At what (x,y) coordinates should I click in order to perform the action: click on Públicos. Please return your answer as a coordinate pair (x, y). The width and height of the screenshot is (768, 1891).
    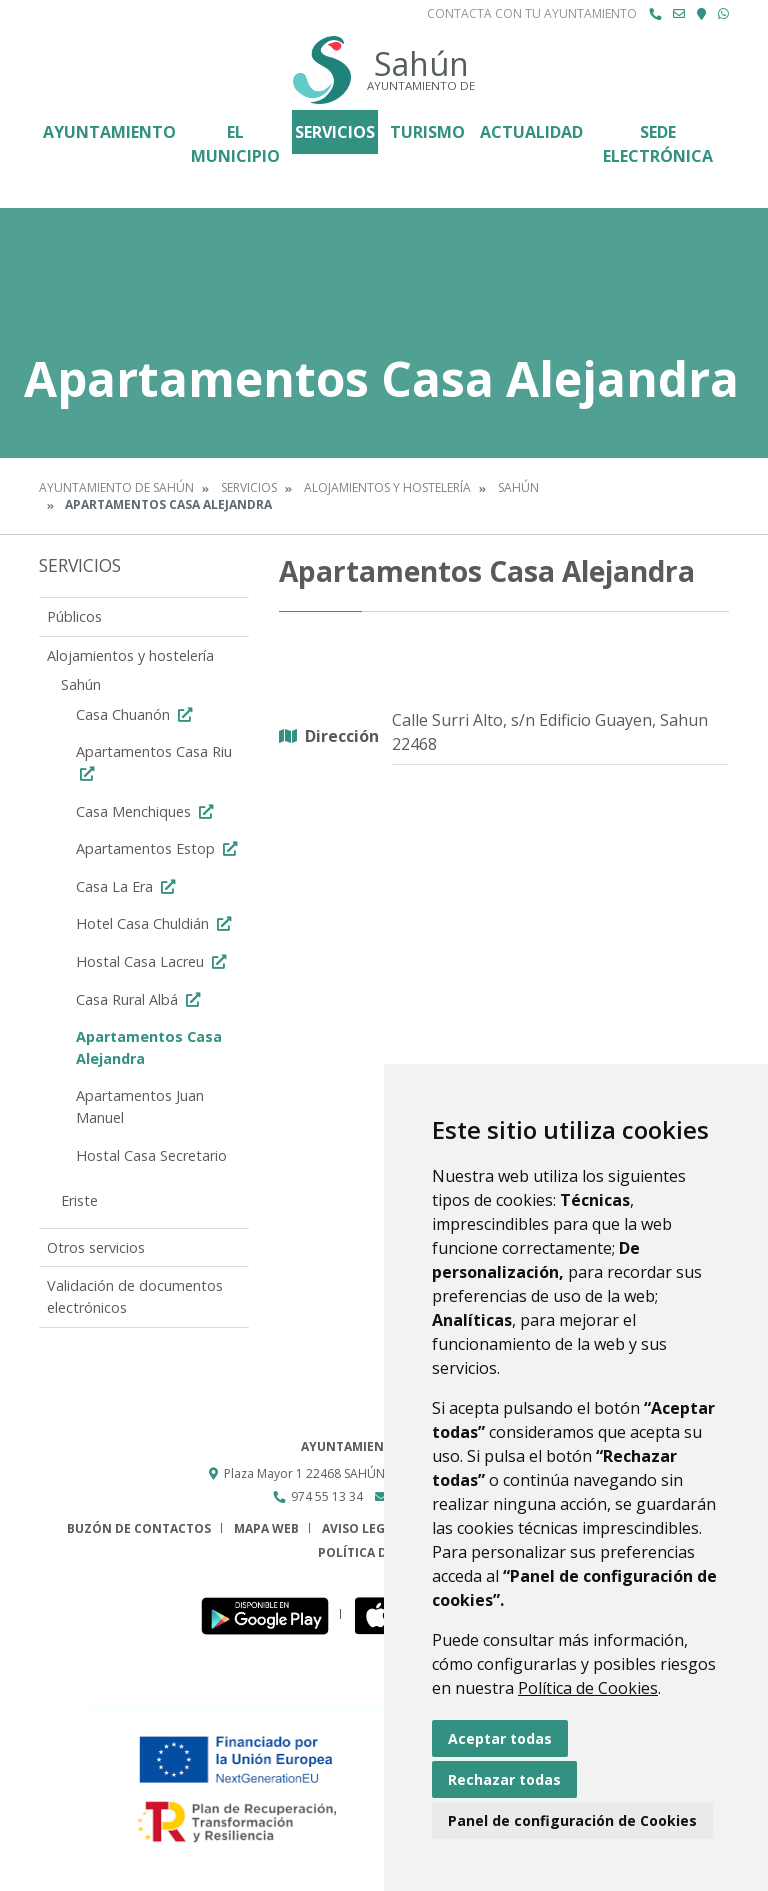
    Looking at the image, I should click on (74, 616).